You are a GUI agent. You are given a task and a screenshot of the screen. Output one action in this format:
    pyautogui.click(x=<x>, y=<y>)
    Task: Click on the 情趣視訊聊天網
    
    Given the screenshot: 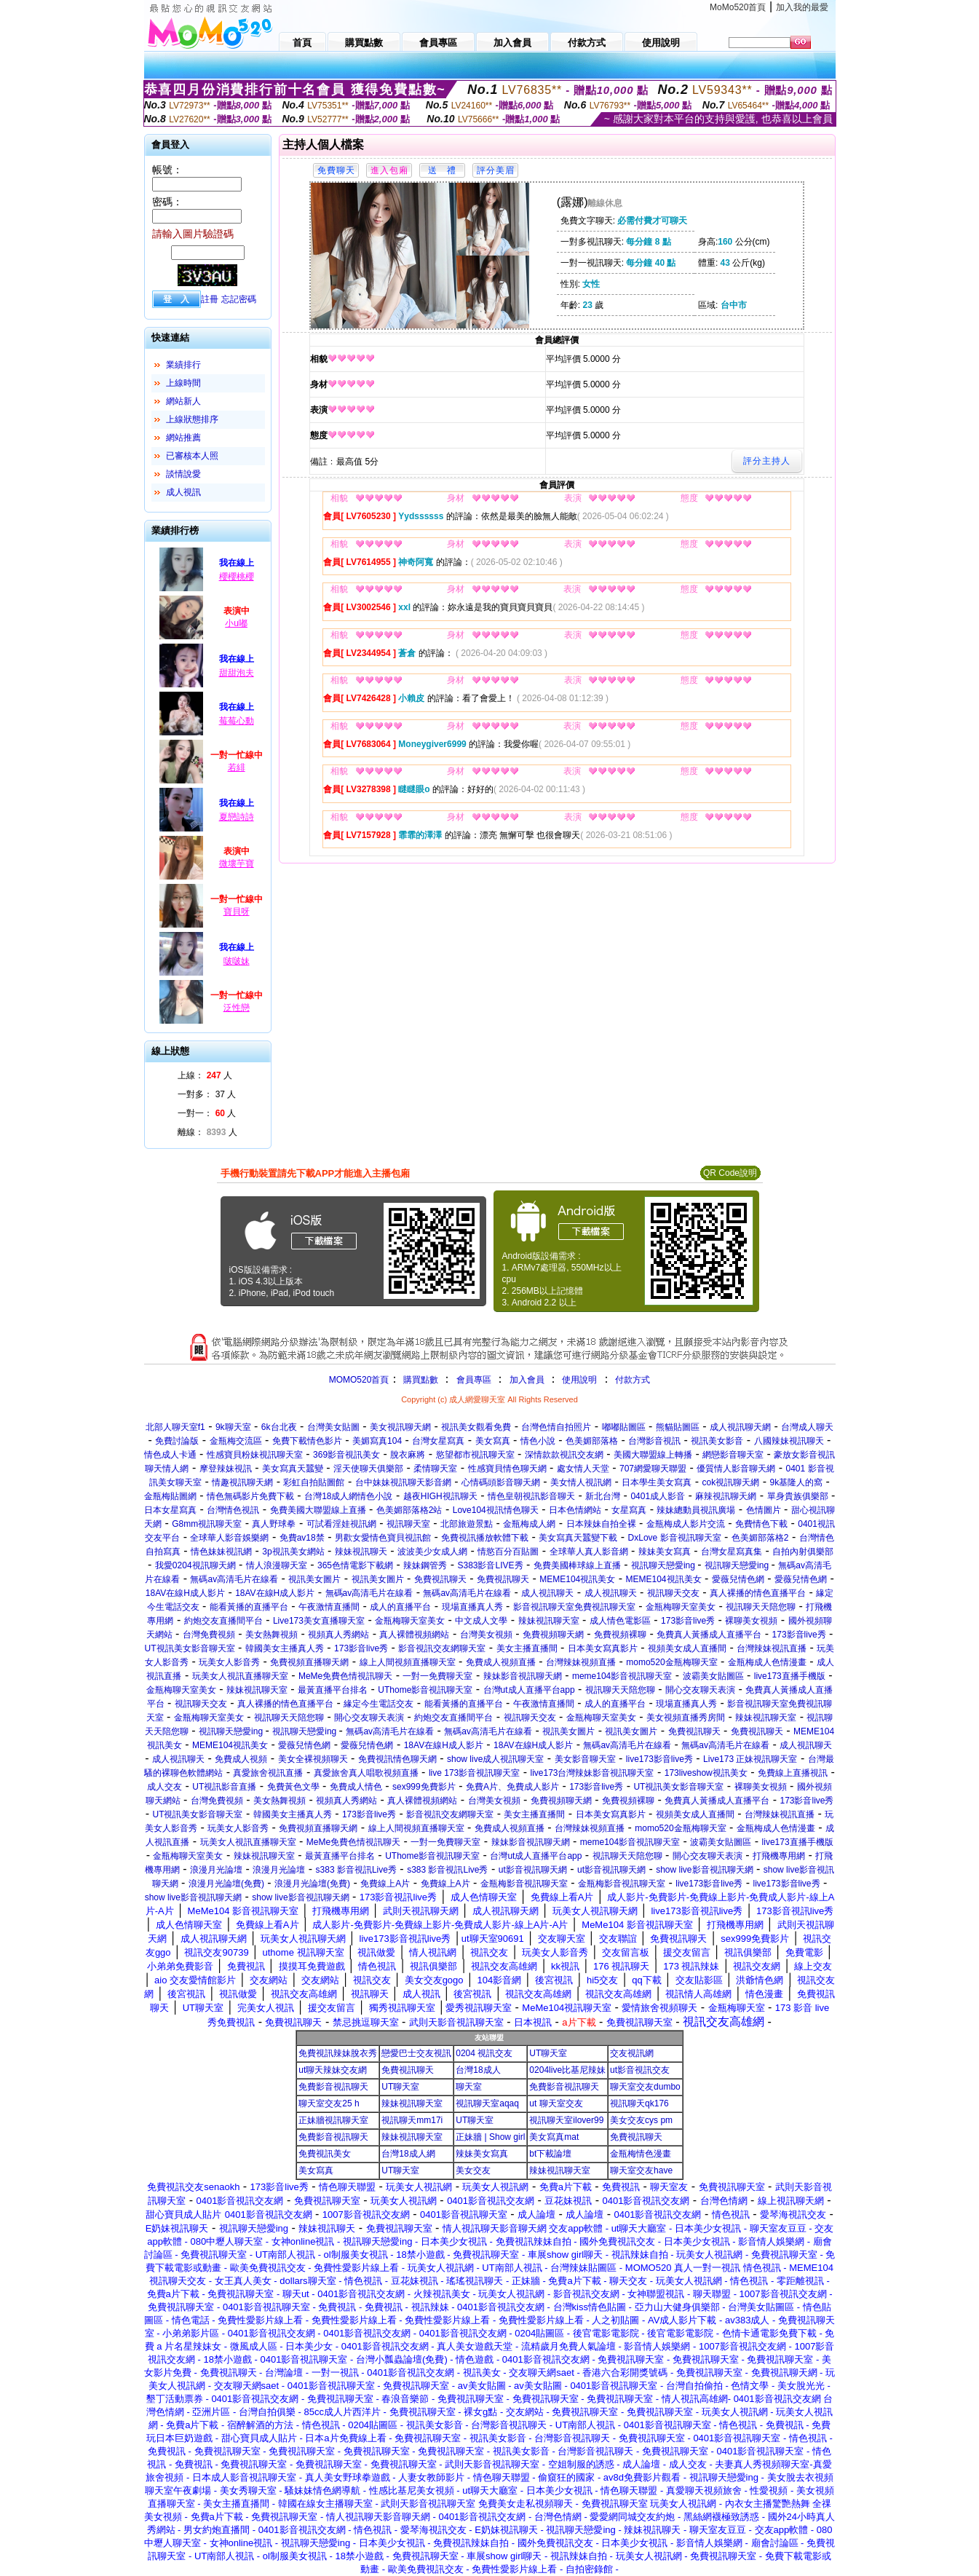 What is the action you would take?
    pyautogui.click(x=242, y=1482)
    